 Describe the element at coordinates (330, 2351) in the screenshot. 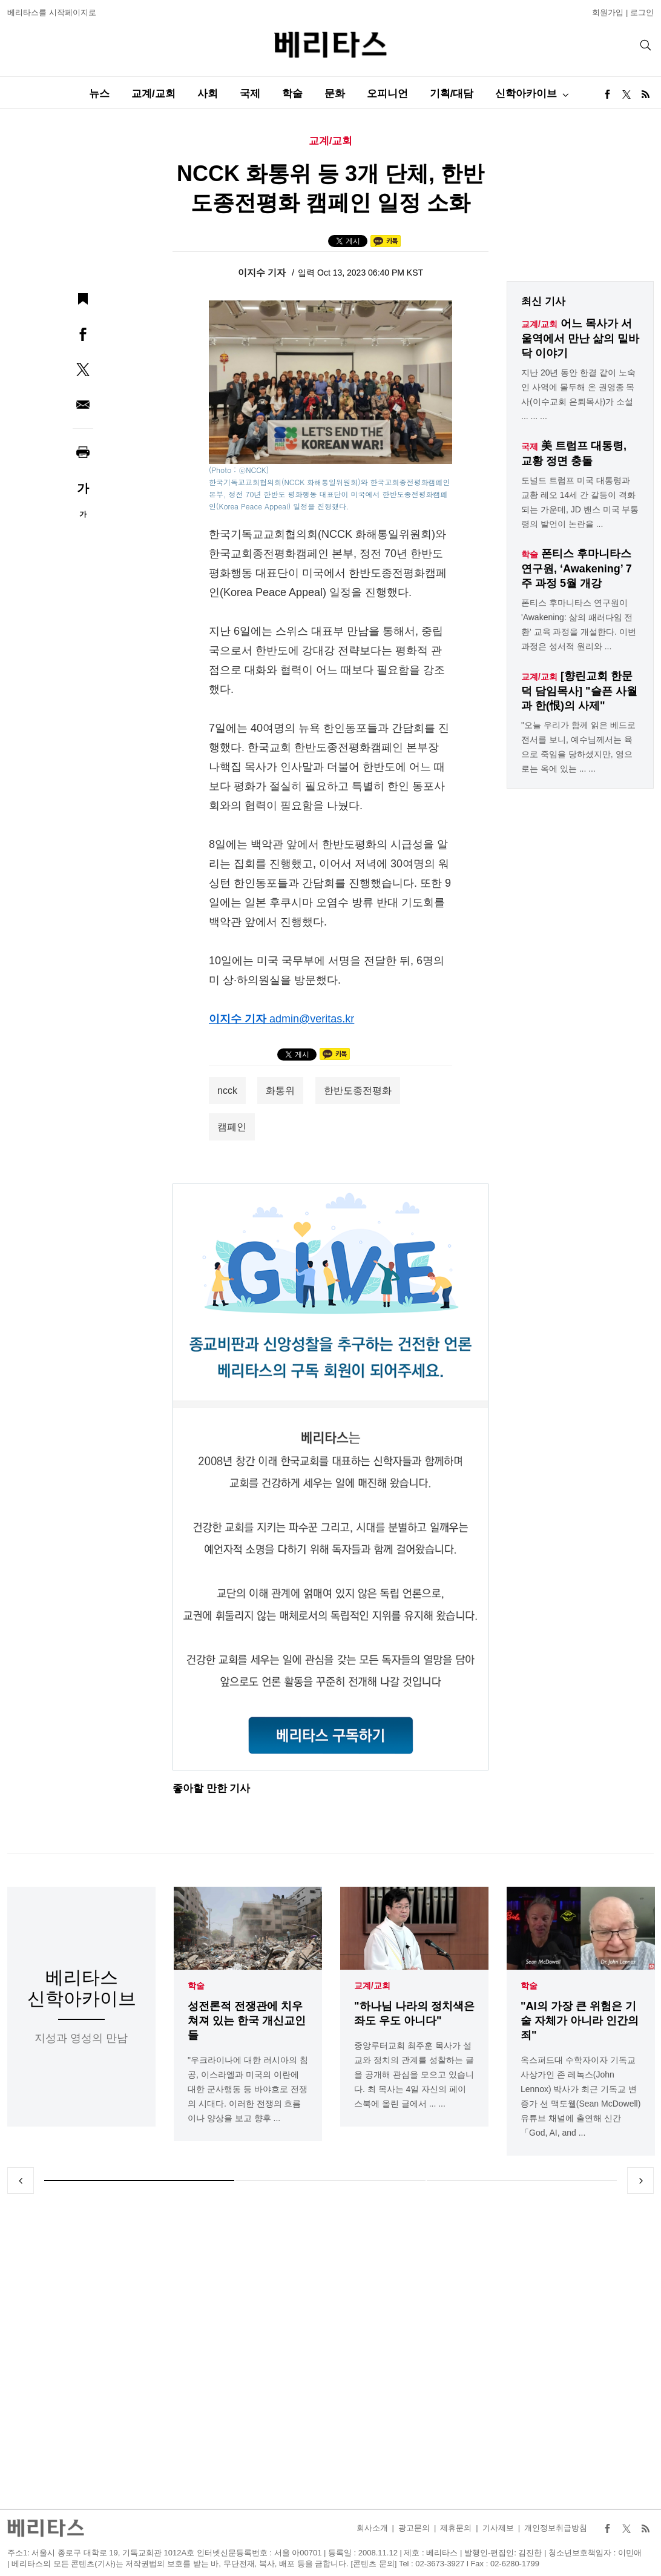

I see `[Advertisement]` at that location.